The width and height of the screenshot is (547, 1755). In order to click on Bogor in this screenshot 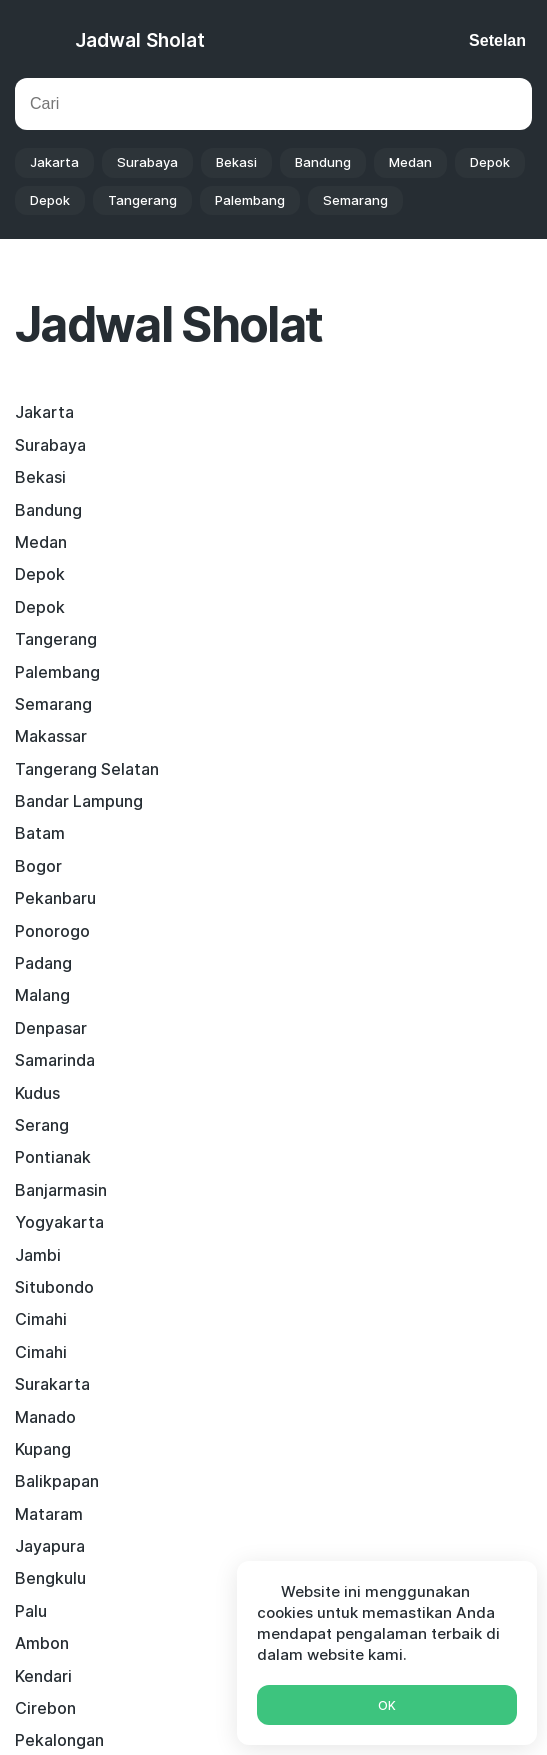, I will do `click(38, 639)`.